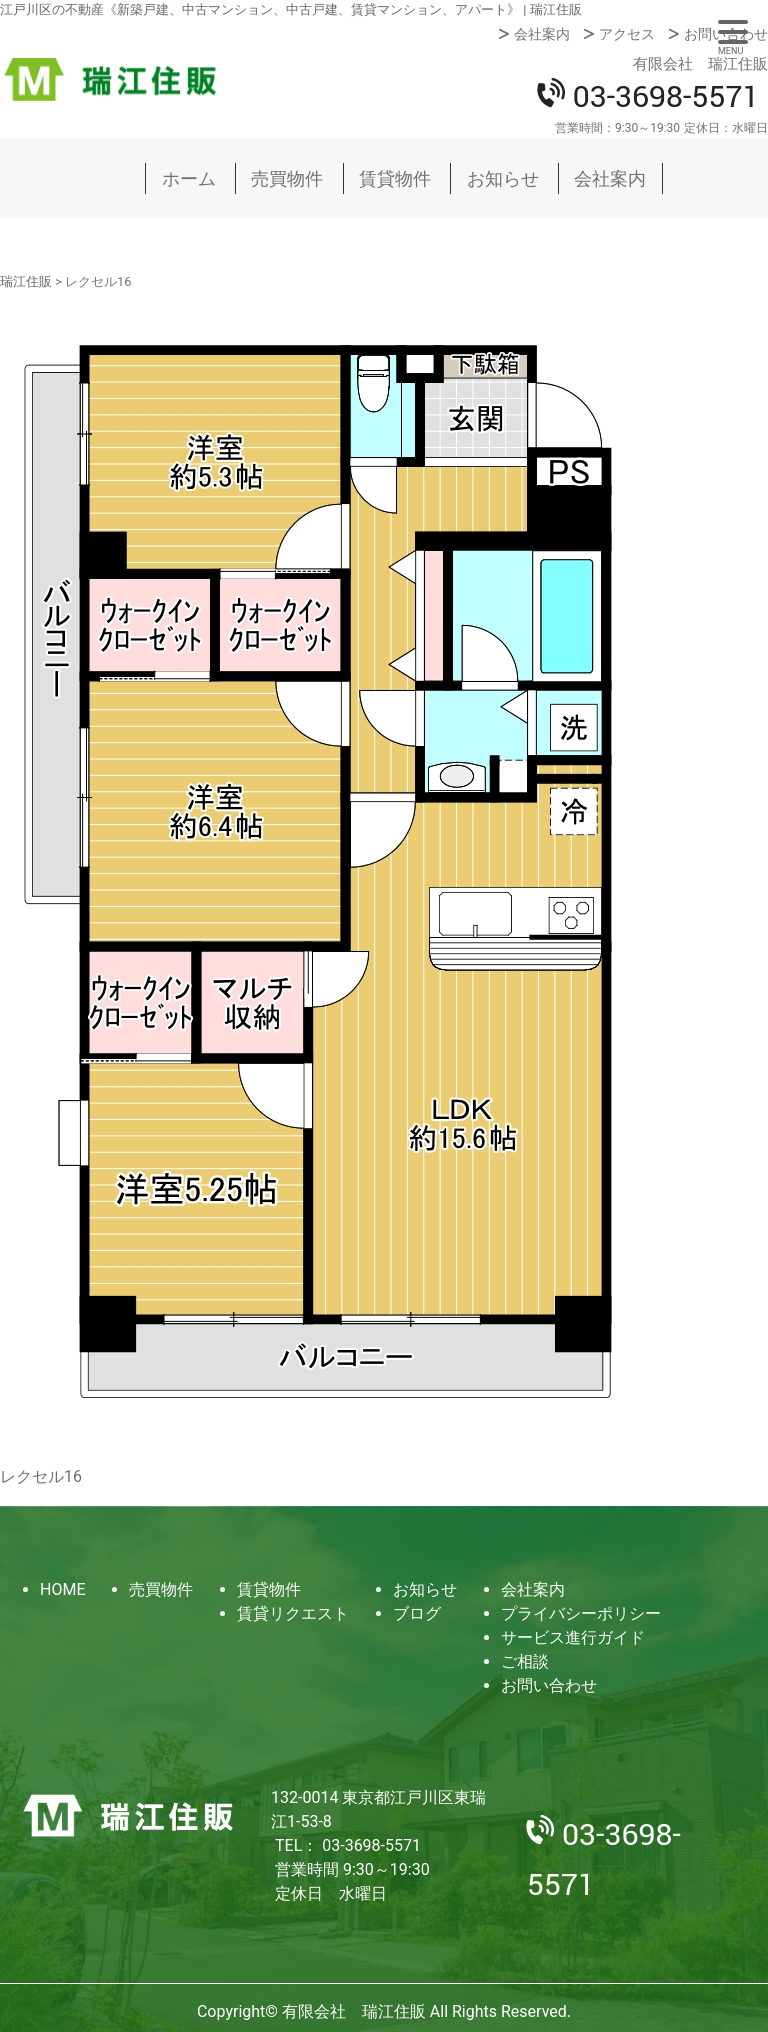 The image size is (768, 2032). Describe the element at coordinates (525, 1661) in the screenshot. I see `ご相談` at that location.